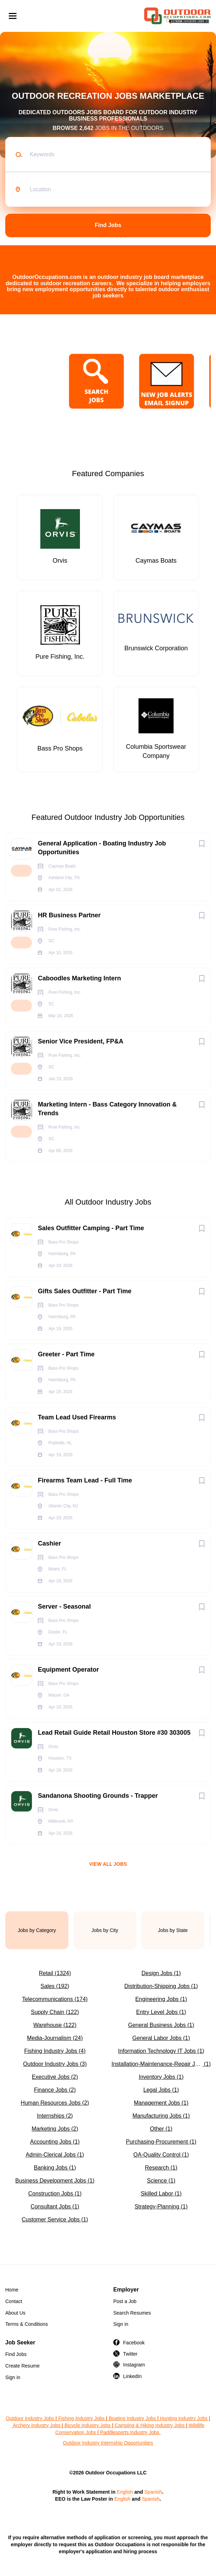  I want to click on Facebook, so click(133, 2342).